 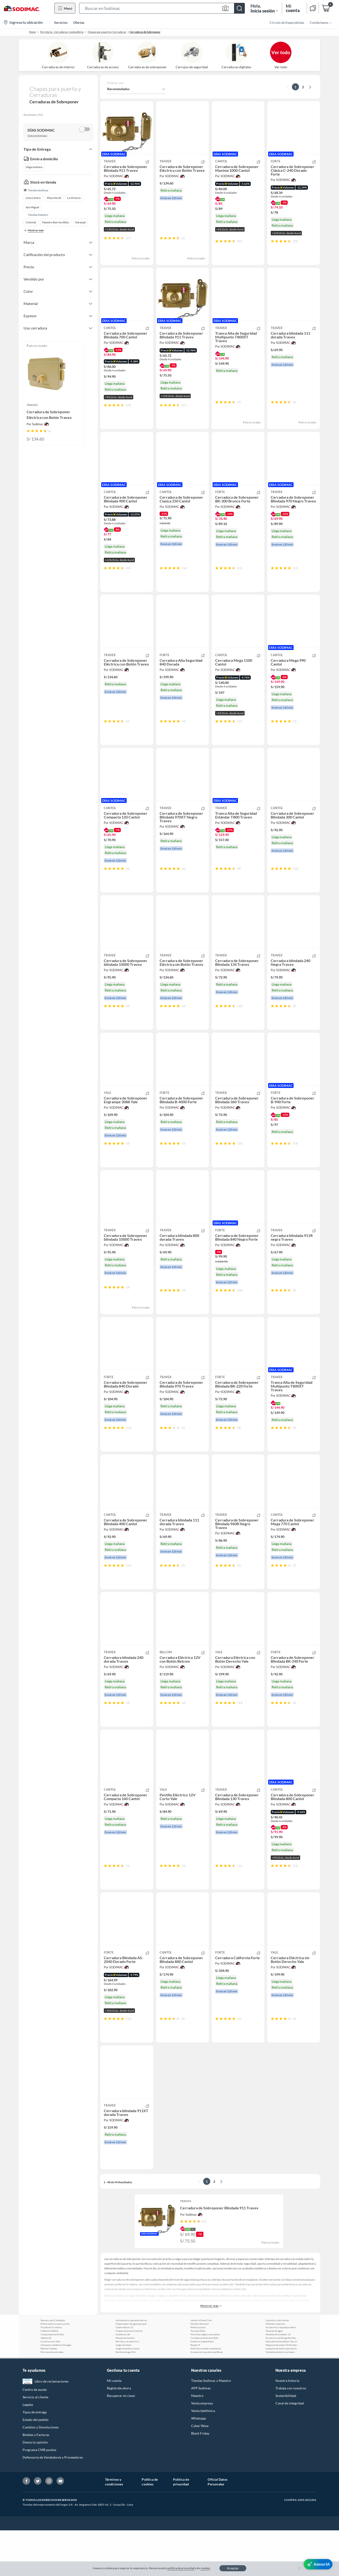 What do you see at coordinates (32, 31) in the screenshot?
I see `Home` at bounding box center [32, 31].